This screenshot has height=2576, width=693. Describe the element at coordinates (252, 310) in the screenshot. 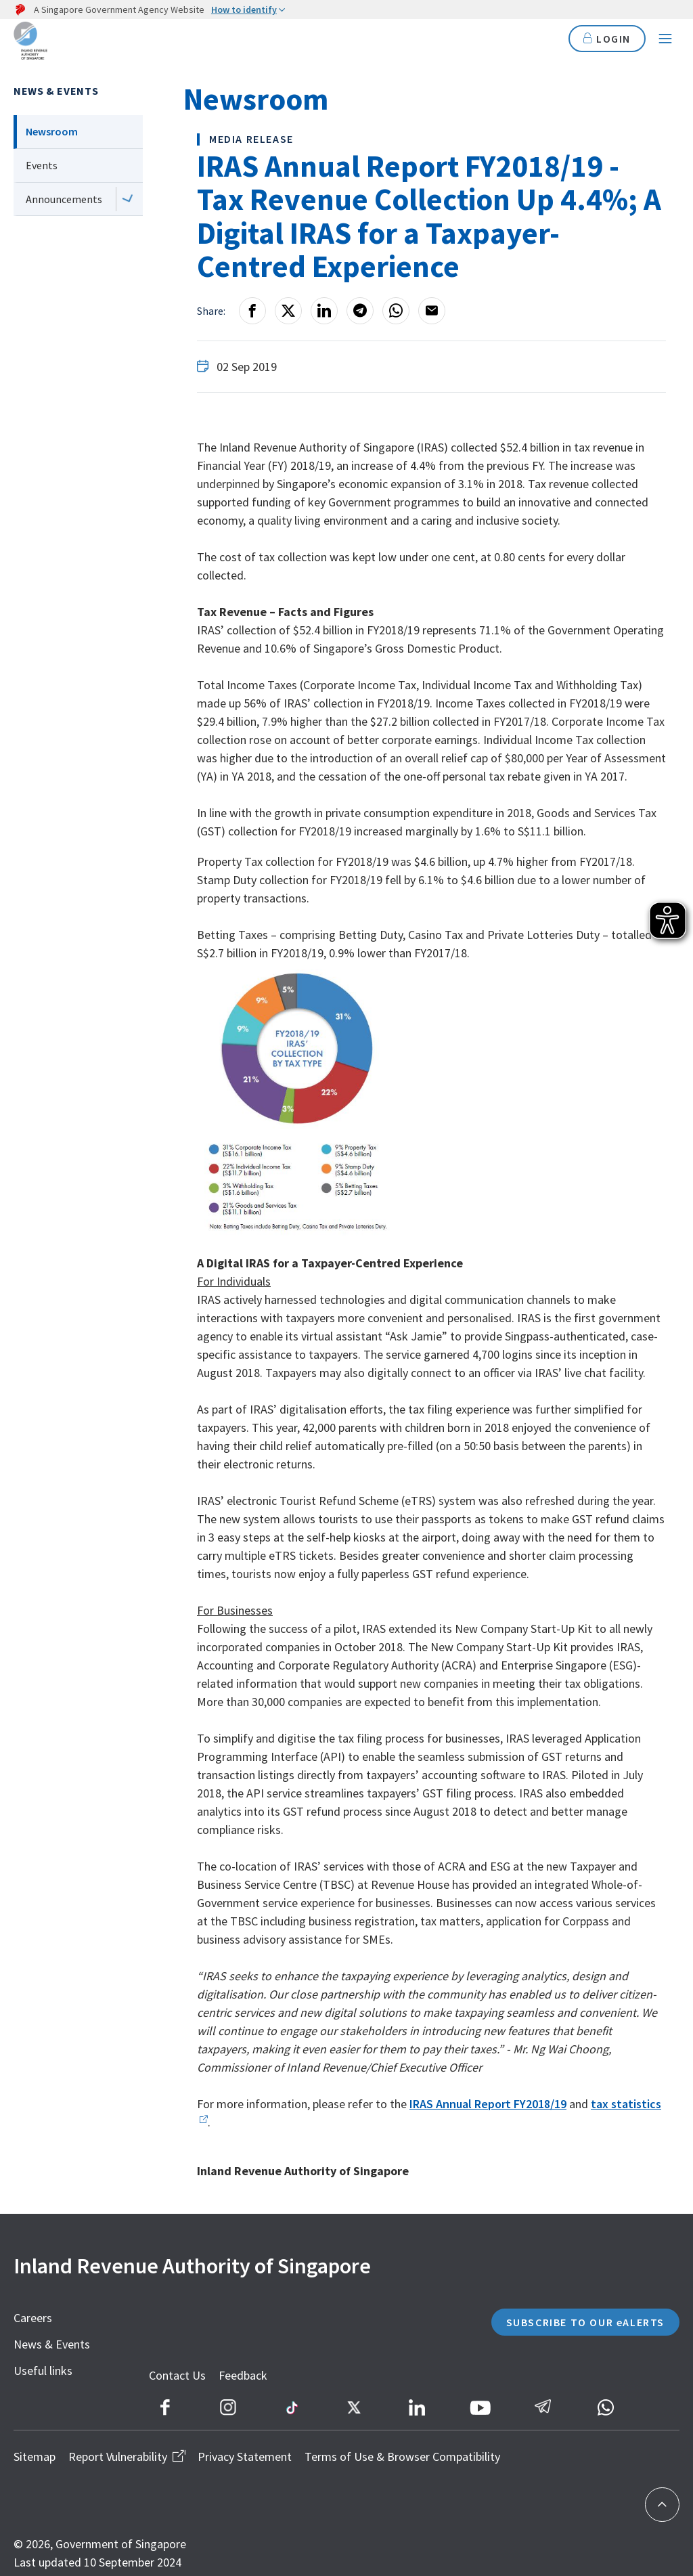

I see `[Facebook]` at that location.